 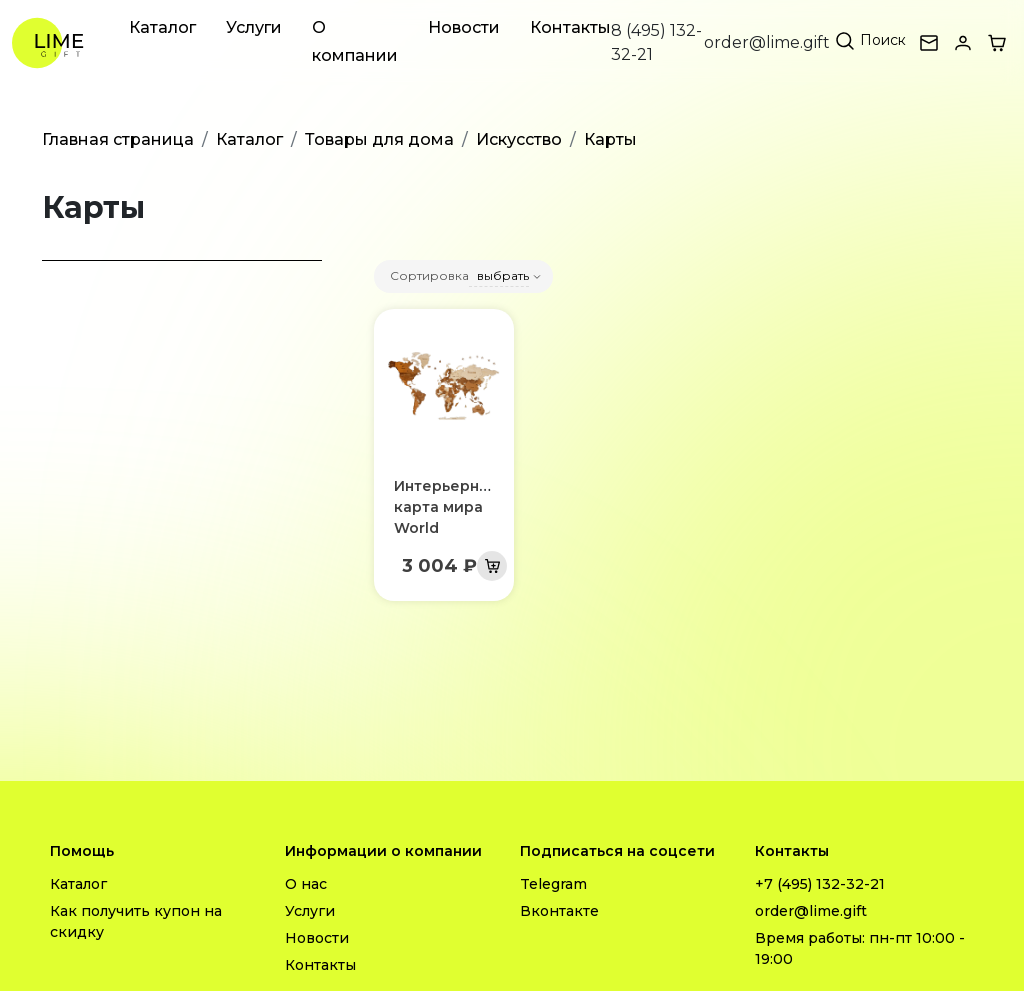 I want to click on order@lime.gift, so click(x=767, y=42).